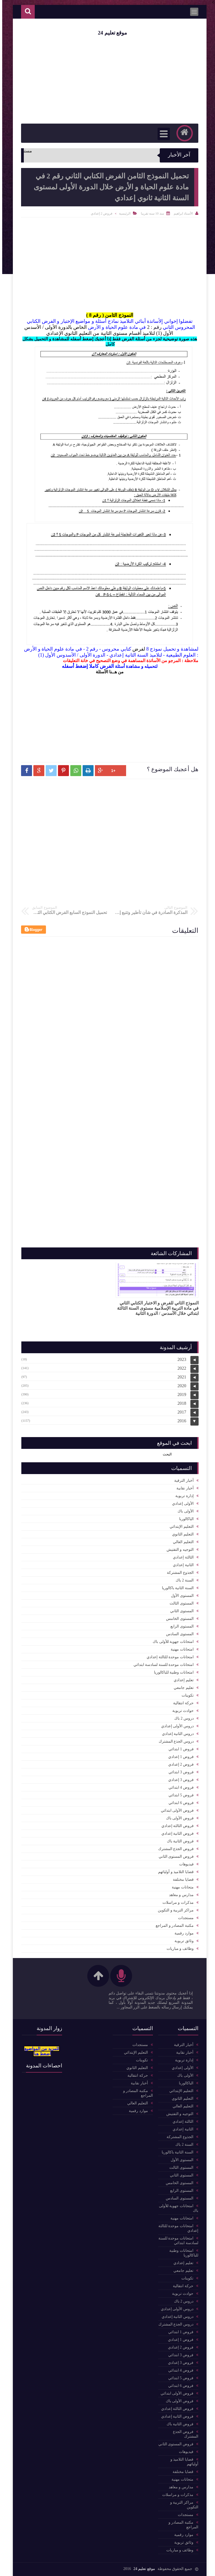  I want to click on وثائق تربوية, so click(181, 1941).